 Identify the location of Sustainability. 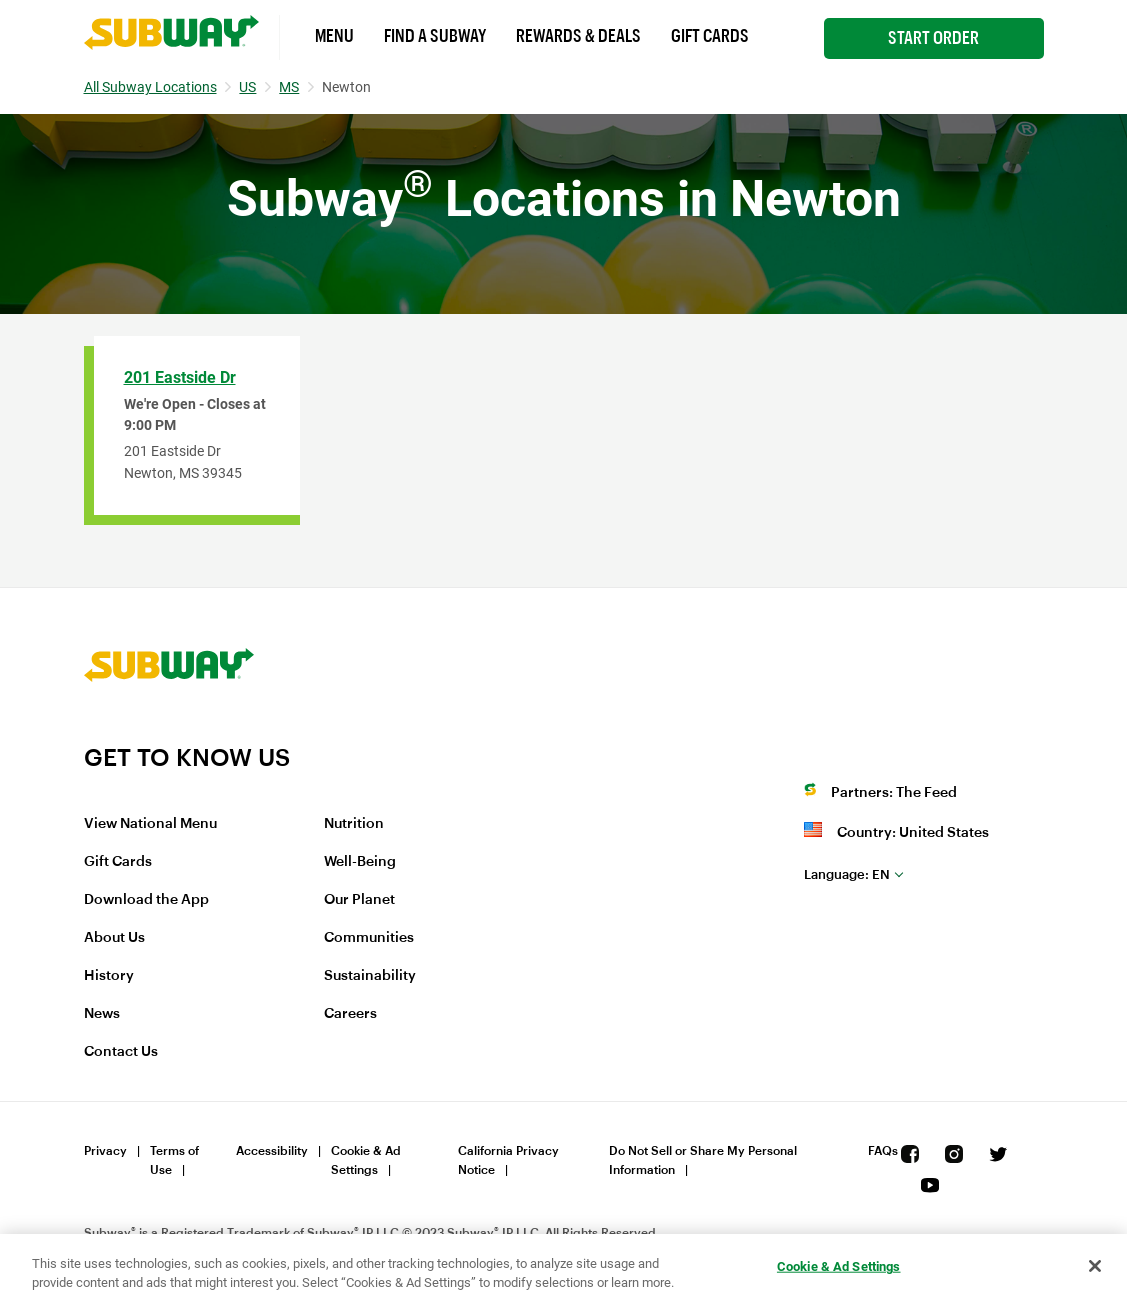
(370, 976).